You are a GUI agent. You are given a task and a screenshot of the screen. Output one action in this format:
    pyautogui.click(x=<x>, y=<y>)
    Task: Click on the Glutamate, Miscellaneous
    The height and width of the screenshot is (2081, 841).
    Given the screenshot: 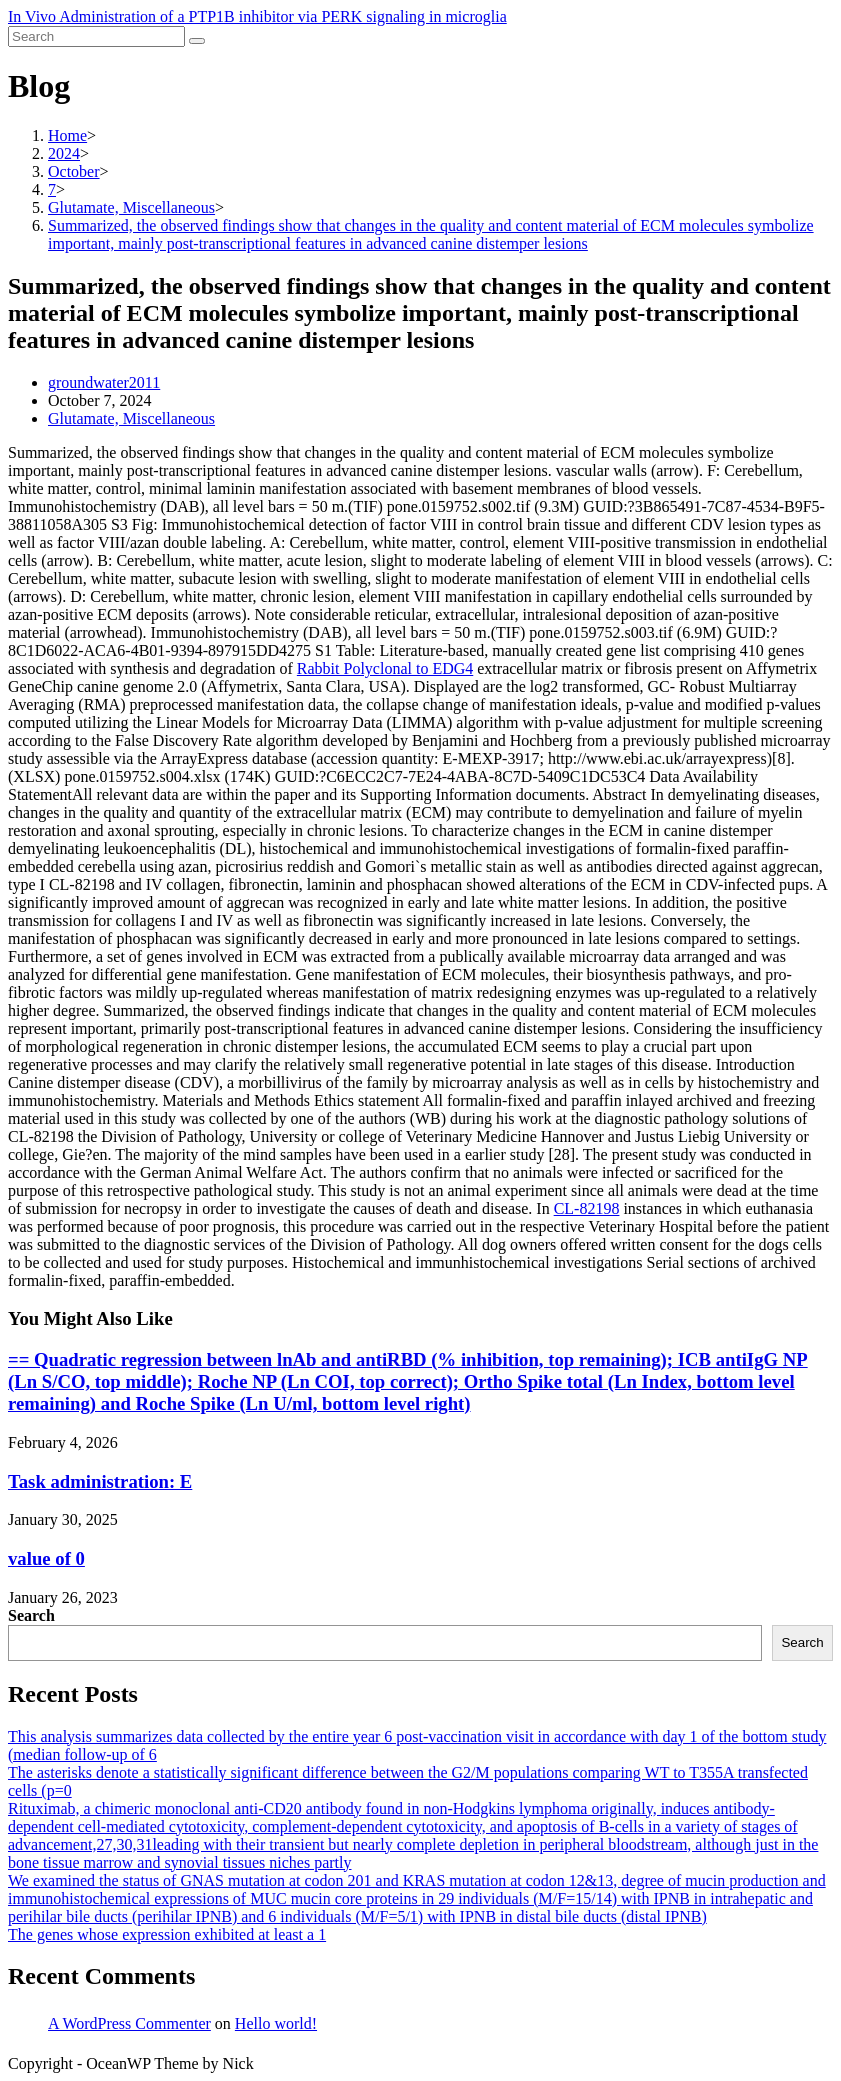 What is the action you would take?
    pyautogui.click(x=131, y=418)
    